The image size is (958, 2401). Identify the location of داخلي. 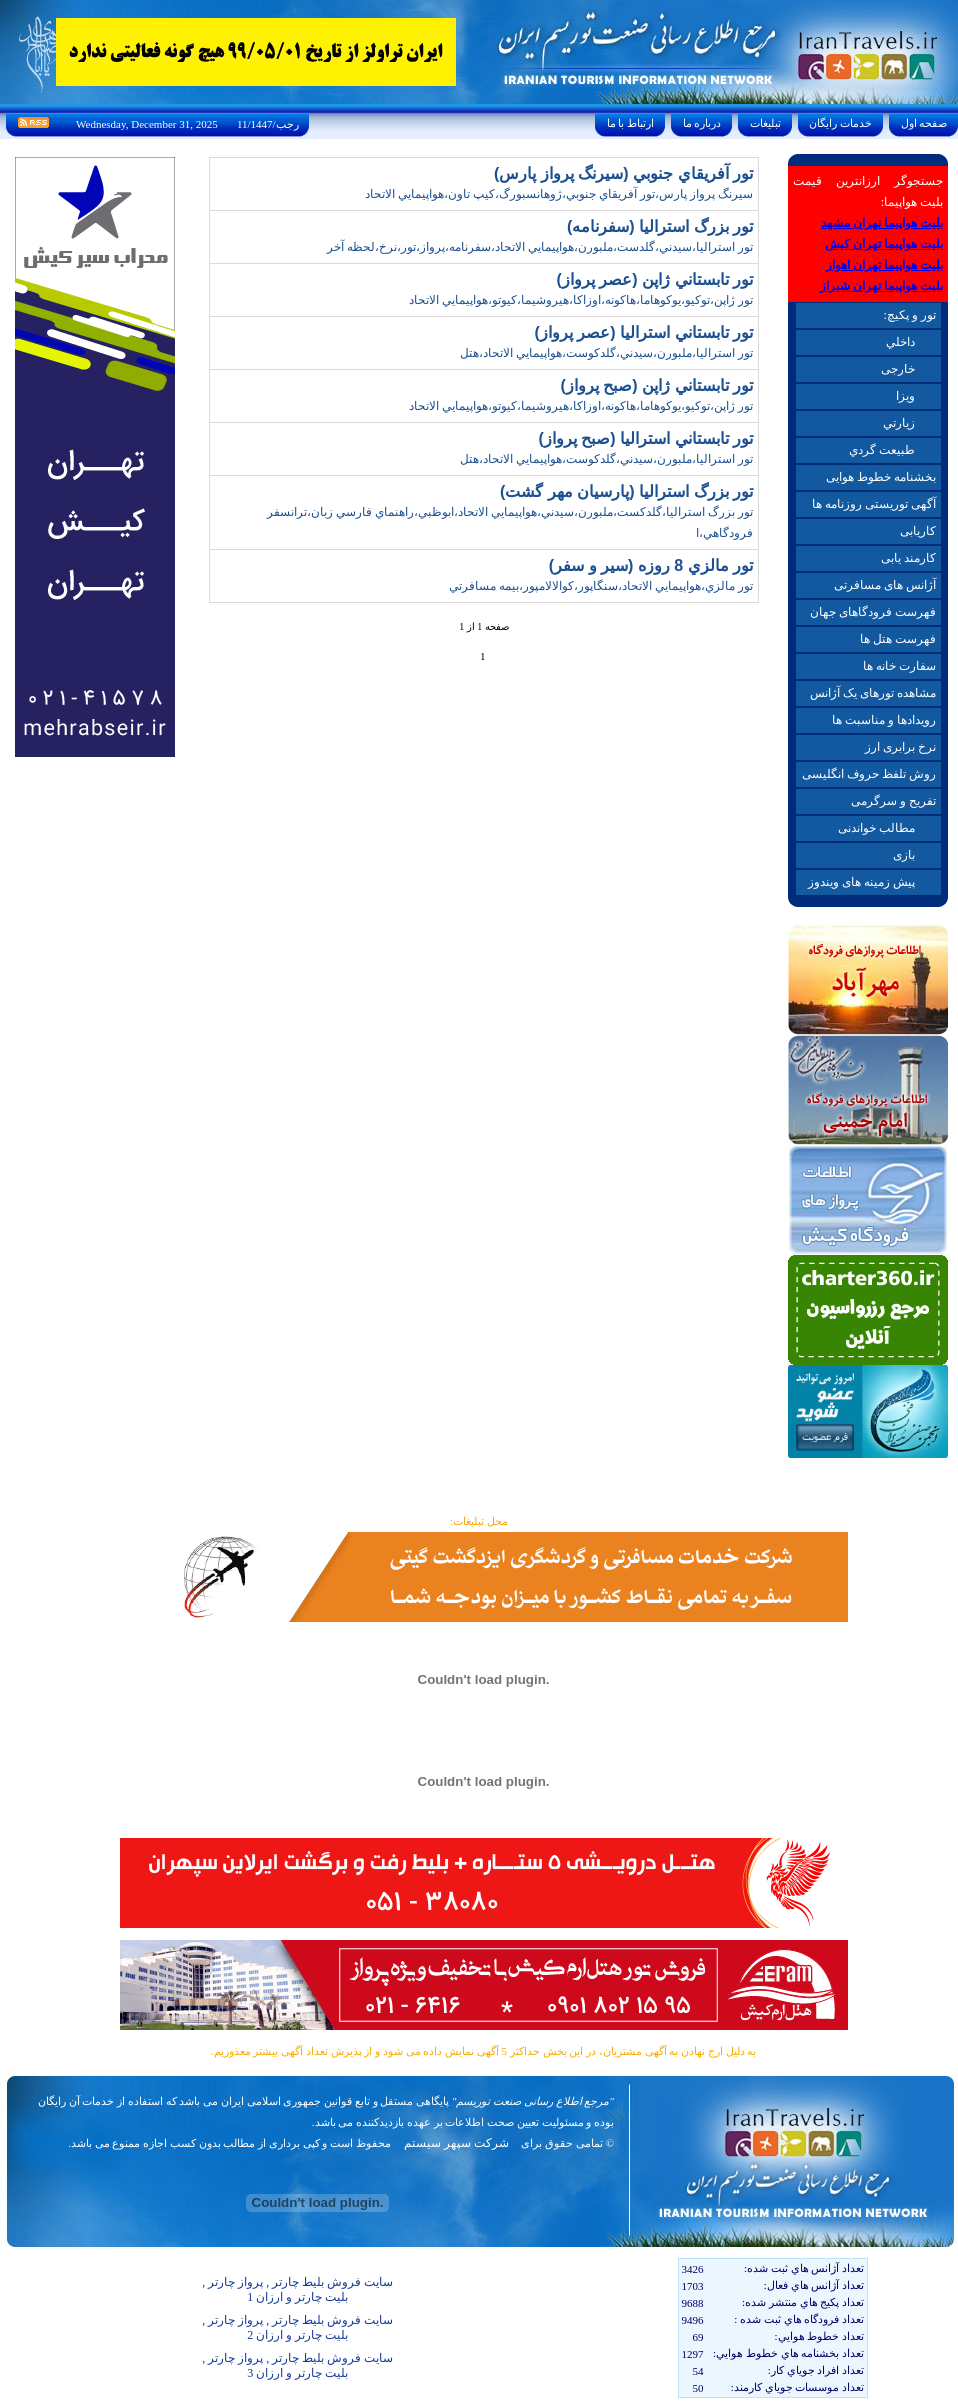
(900, 342).